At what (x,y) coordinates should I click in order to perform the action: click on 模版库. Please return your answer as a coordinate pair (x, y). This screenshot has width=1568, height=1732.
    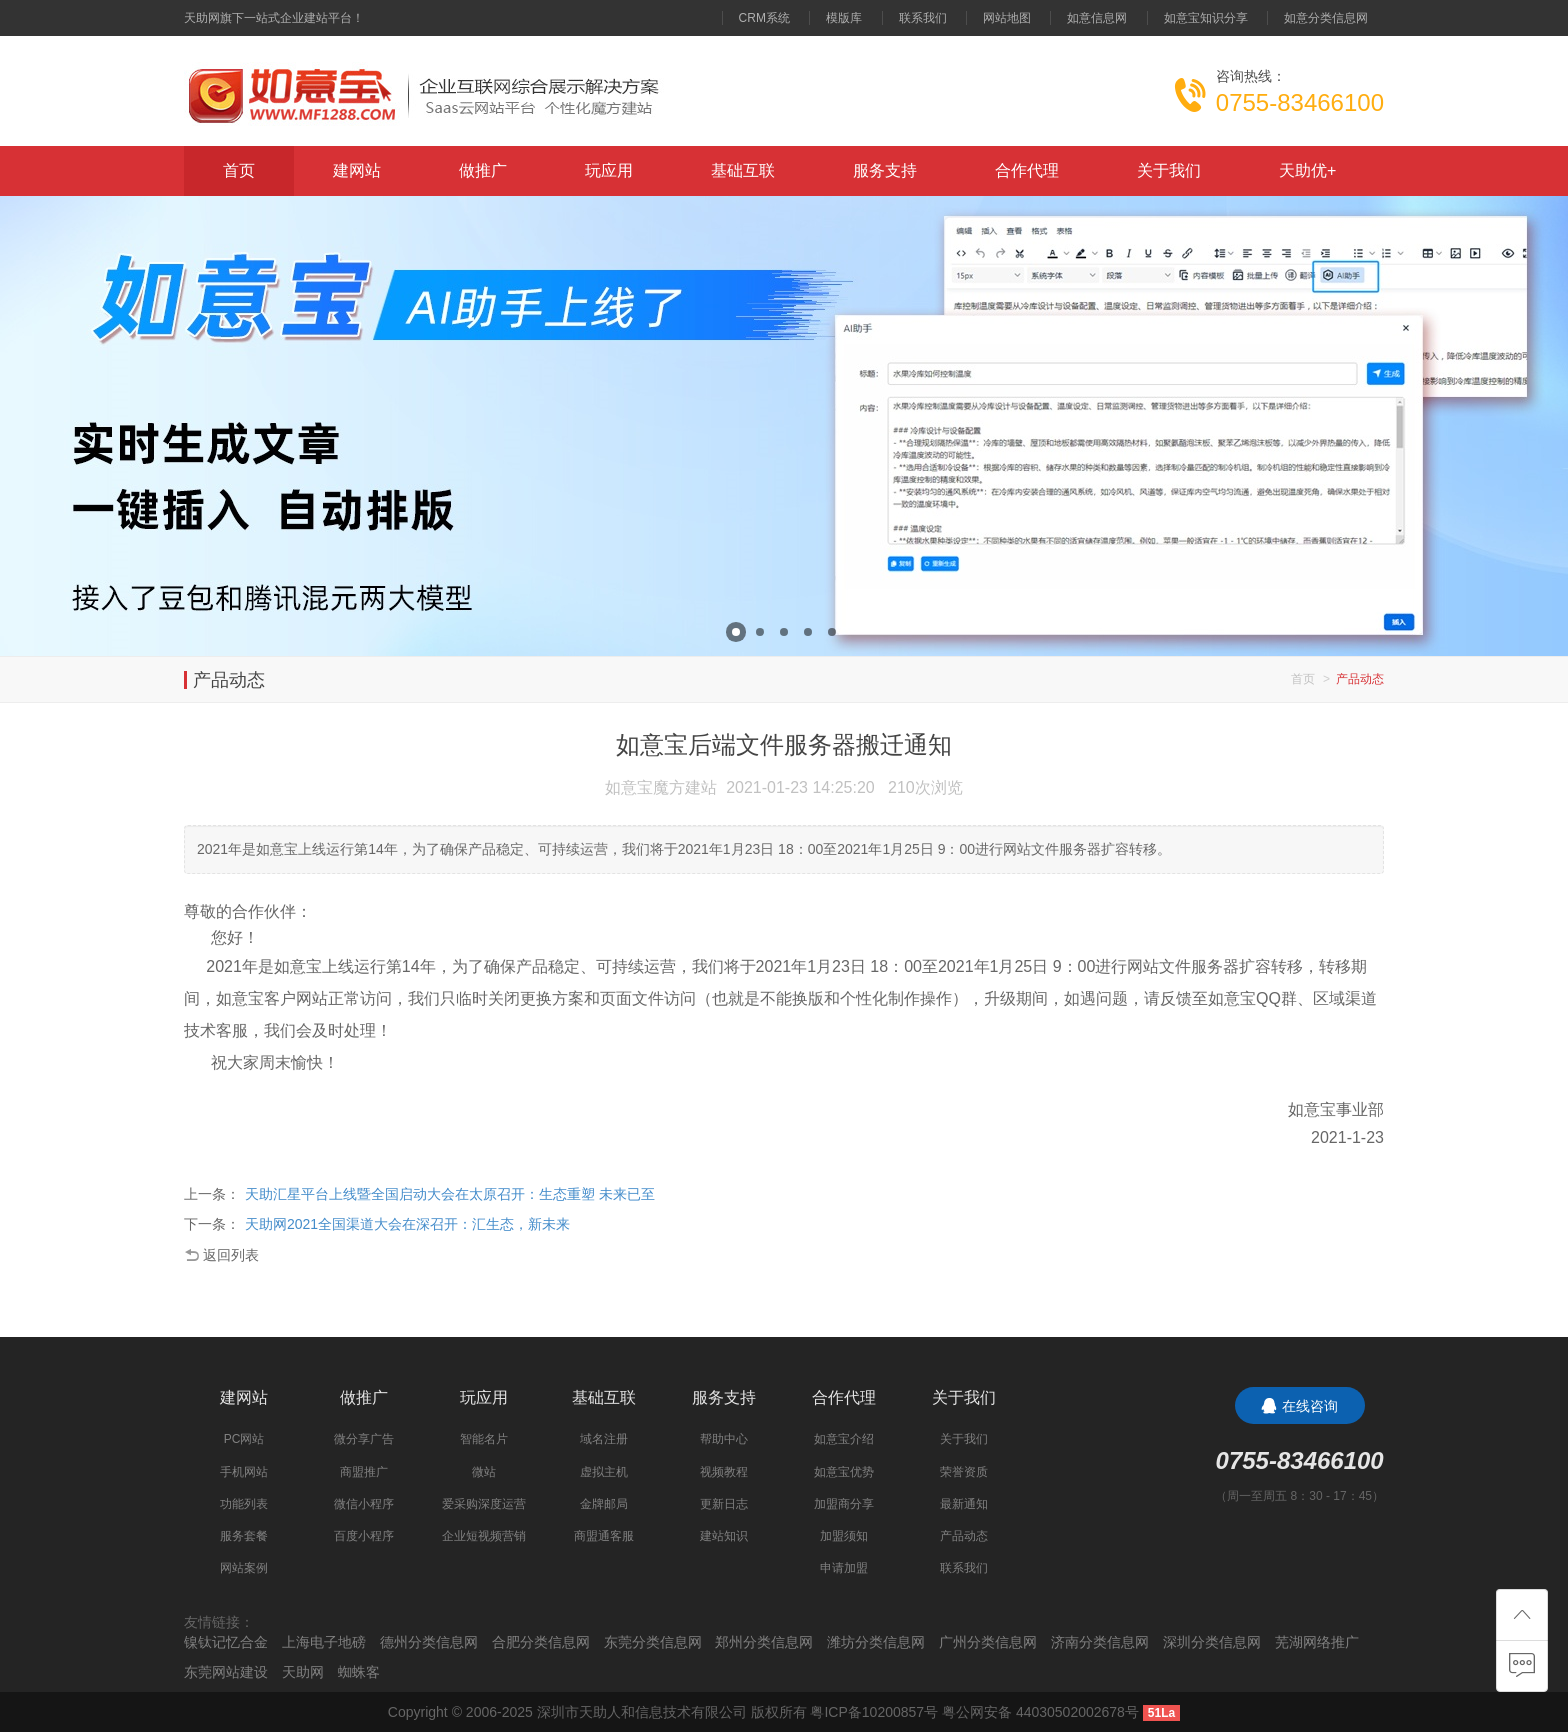
    Looking at the image, I should click on (844, 18).